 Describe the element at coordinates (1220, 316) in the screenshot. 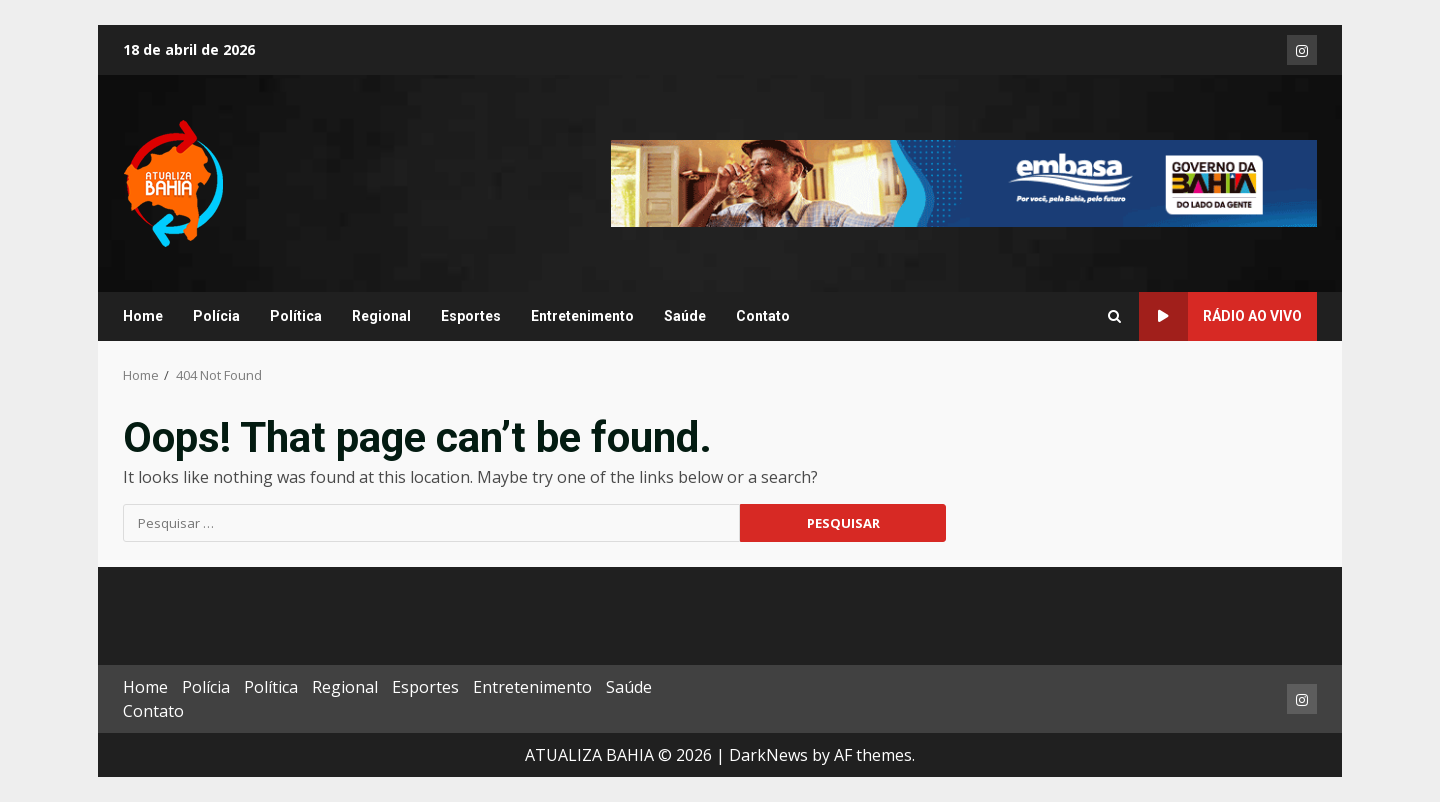

I see `RÁDIO AO VIVO` at that location.